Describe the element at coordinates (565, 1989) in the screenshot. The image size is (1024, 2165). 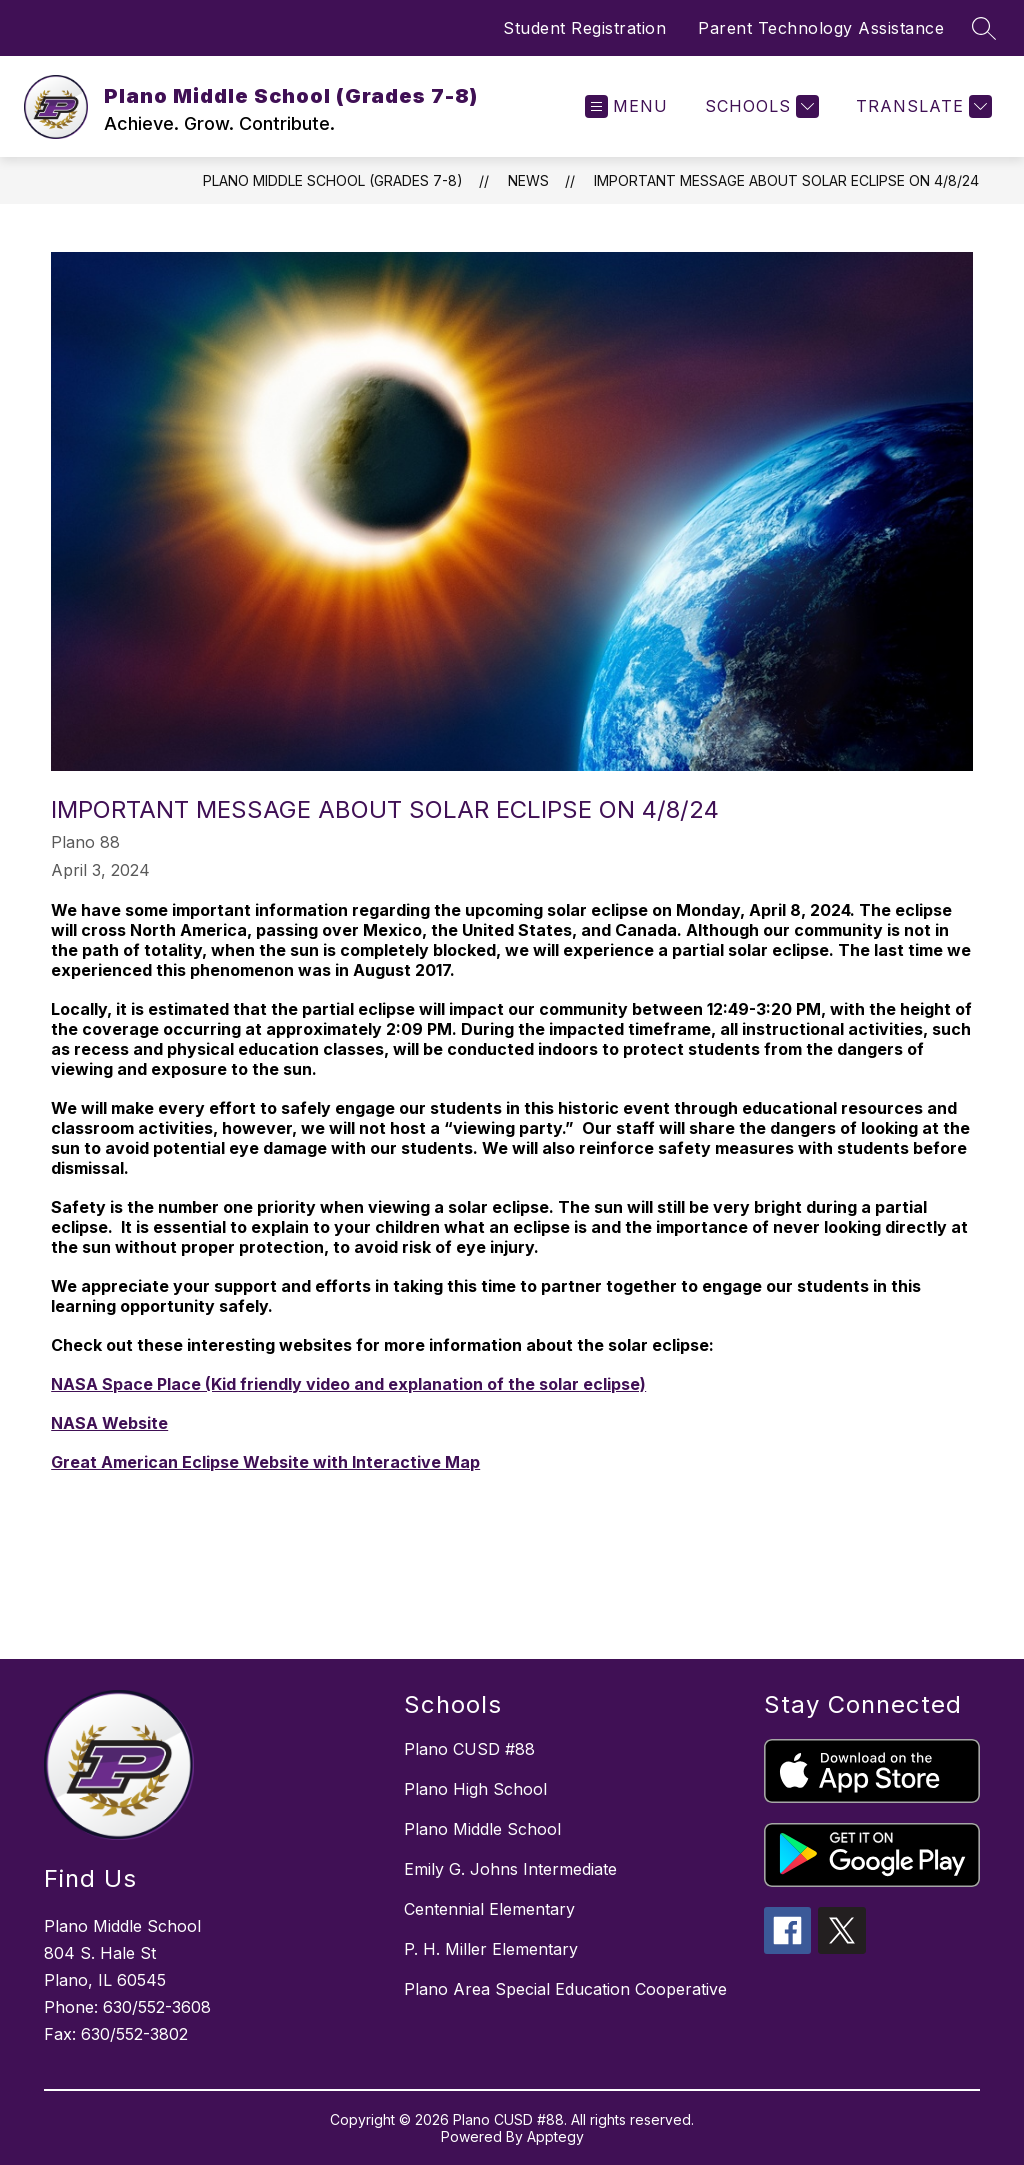
I see `Plano Area Special Education Cooperative` at that location.